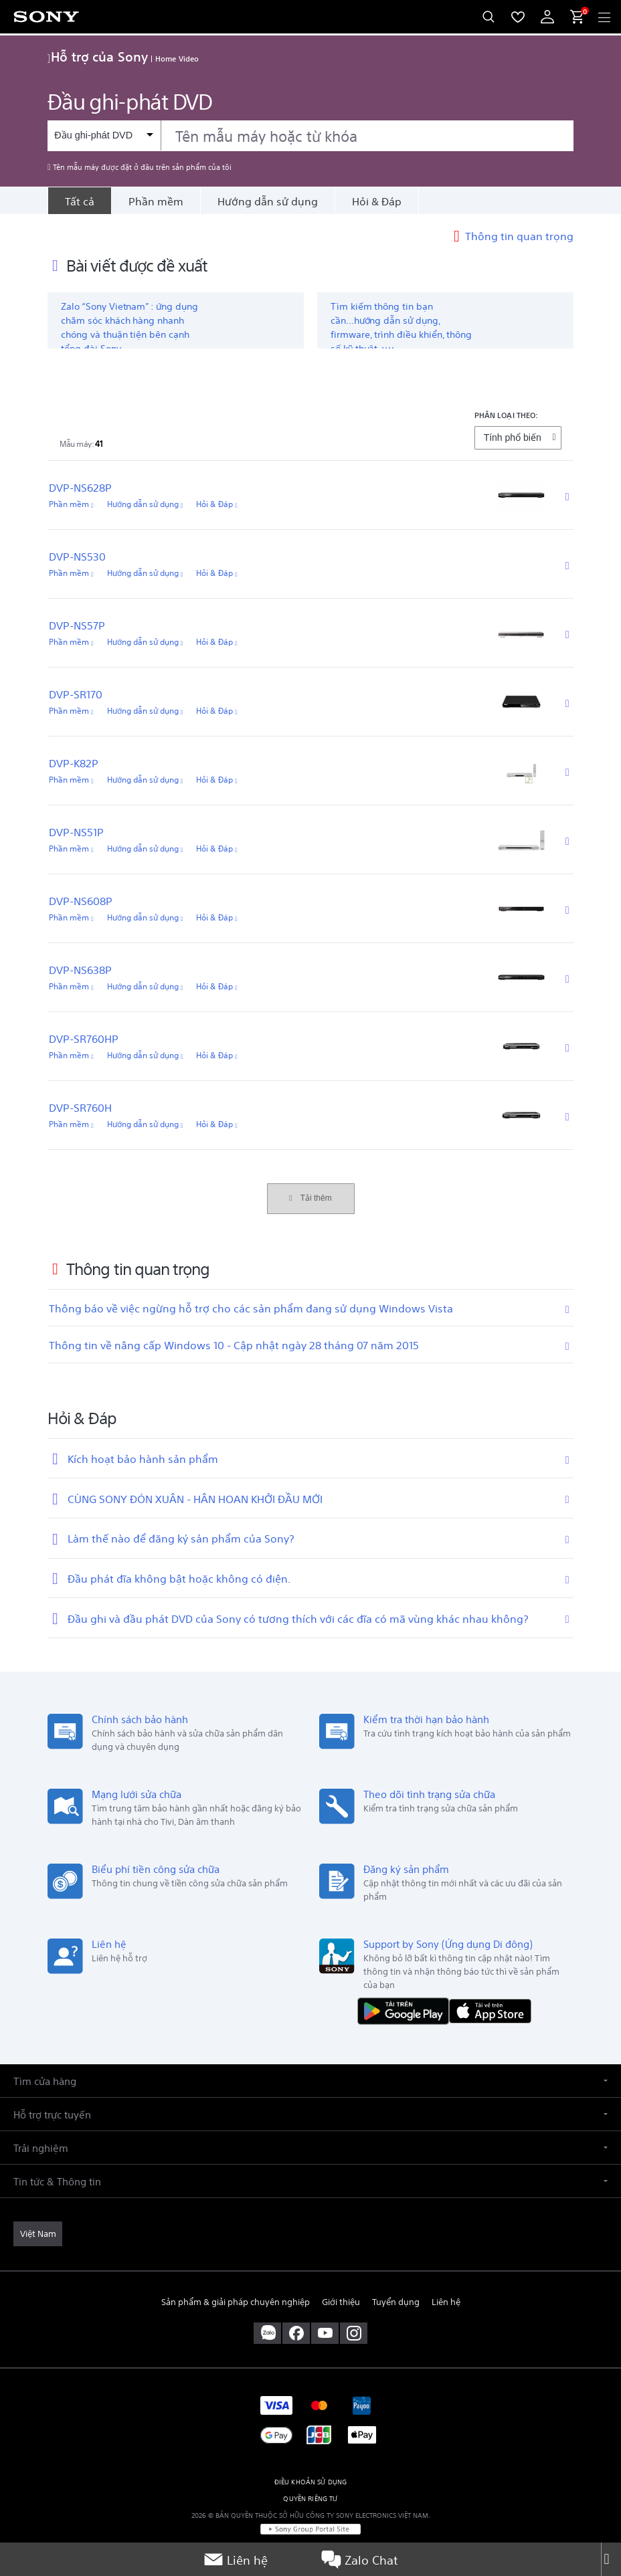 The width and height of the screenshot is (621, 2576). What do you see at coordinates (79, 200) in the screenshot?
I see `[Tất cả]` at bounding box center [79, 200].